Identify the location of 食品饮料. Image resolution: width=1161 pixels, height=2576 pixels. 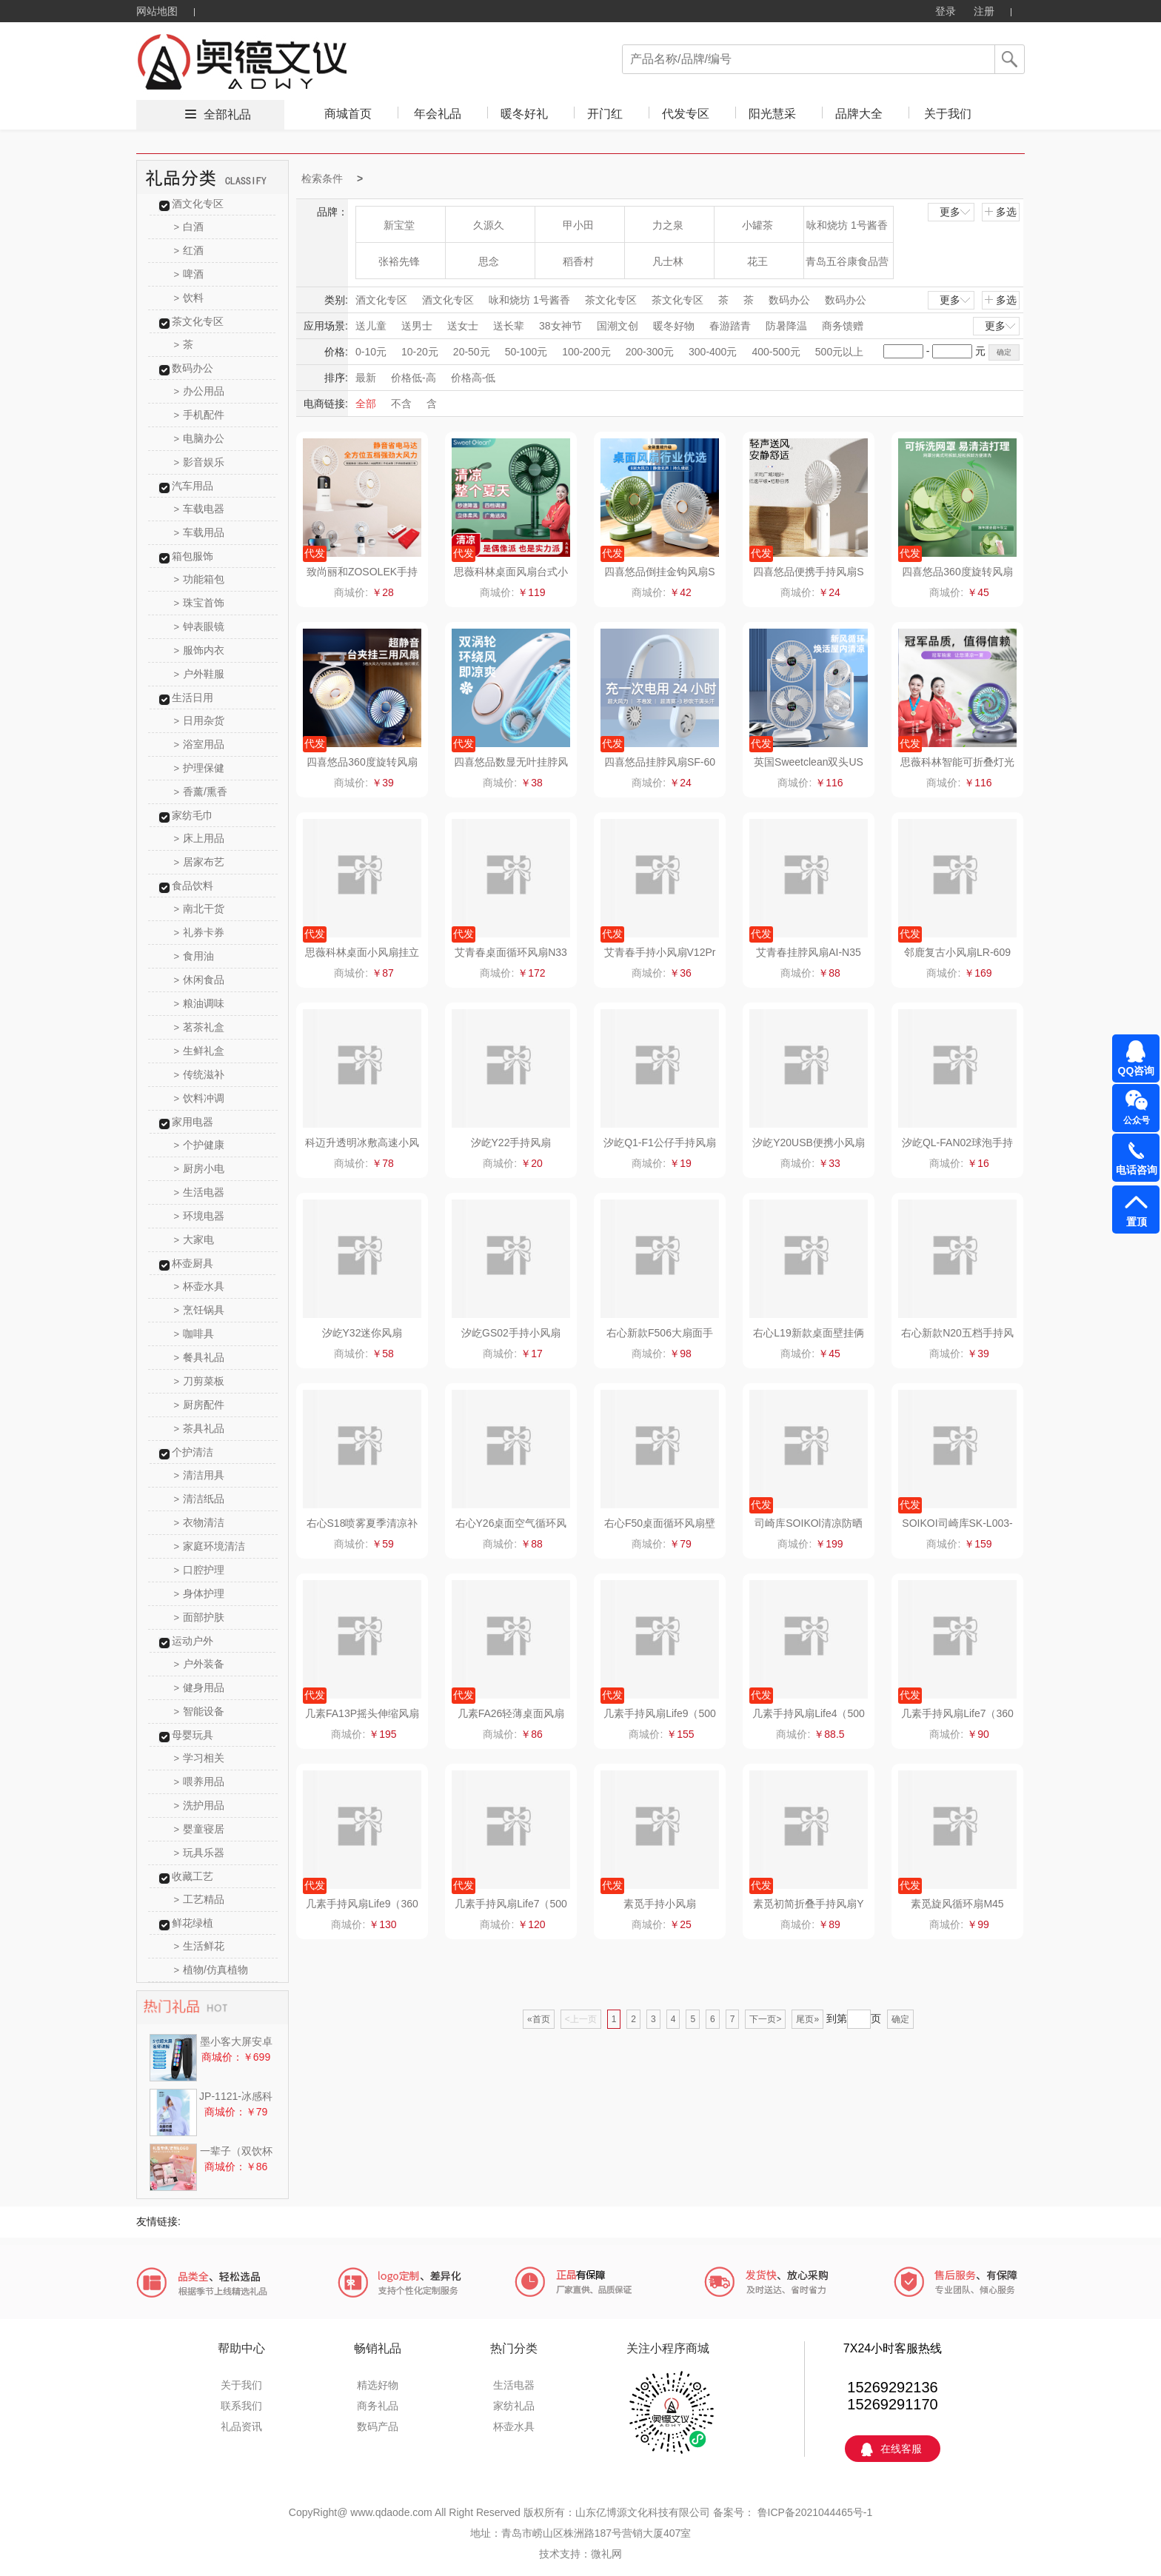
(192, 885).